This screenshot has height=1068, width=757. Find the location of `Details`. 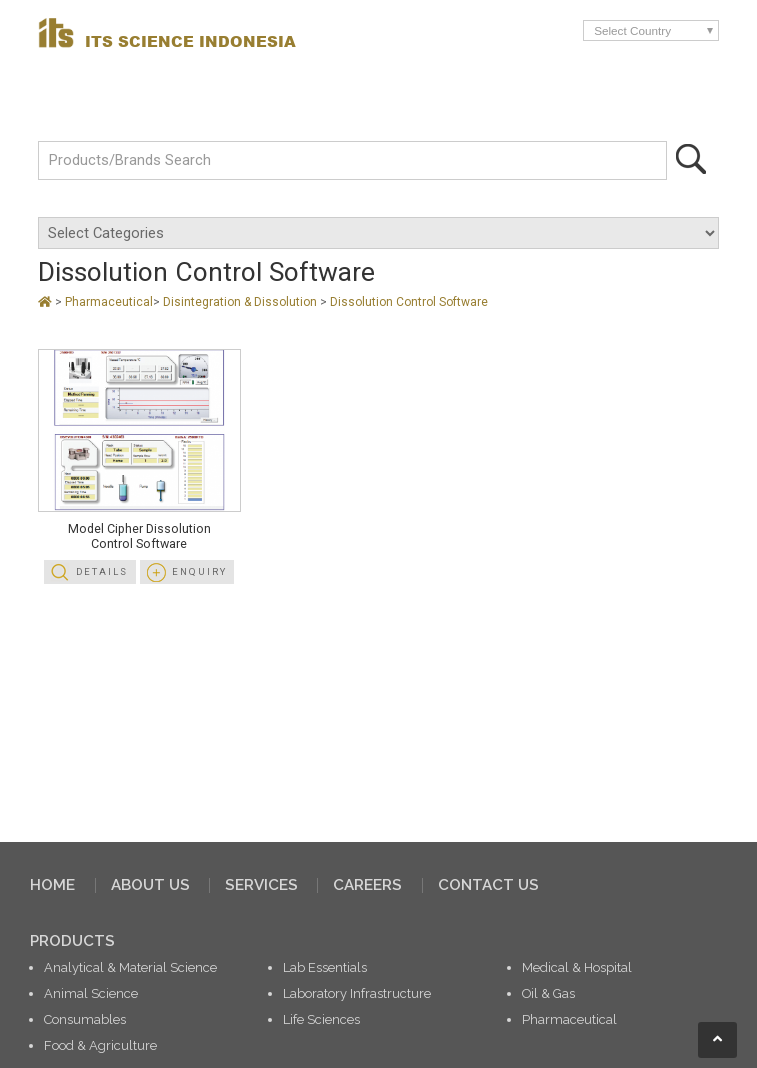

Details is located at coordinates (102, 571).